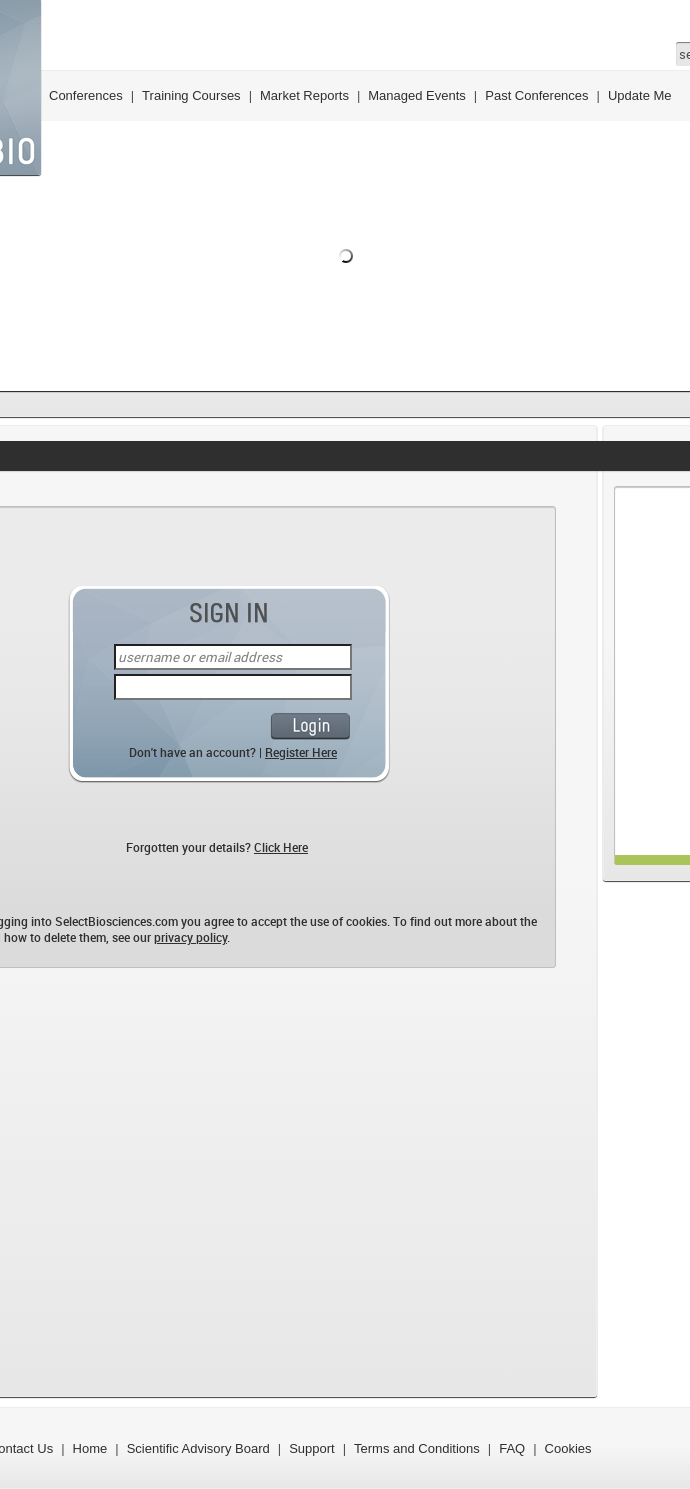  I want to click on Terms and Conditions, so click(417, 1448).